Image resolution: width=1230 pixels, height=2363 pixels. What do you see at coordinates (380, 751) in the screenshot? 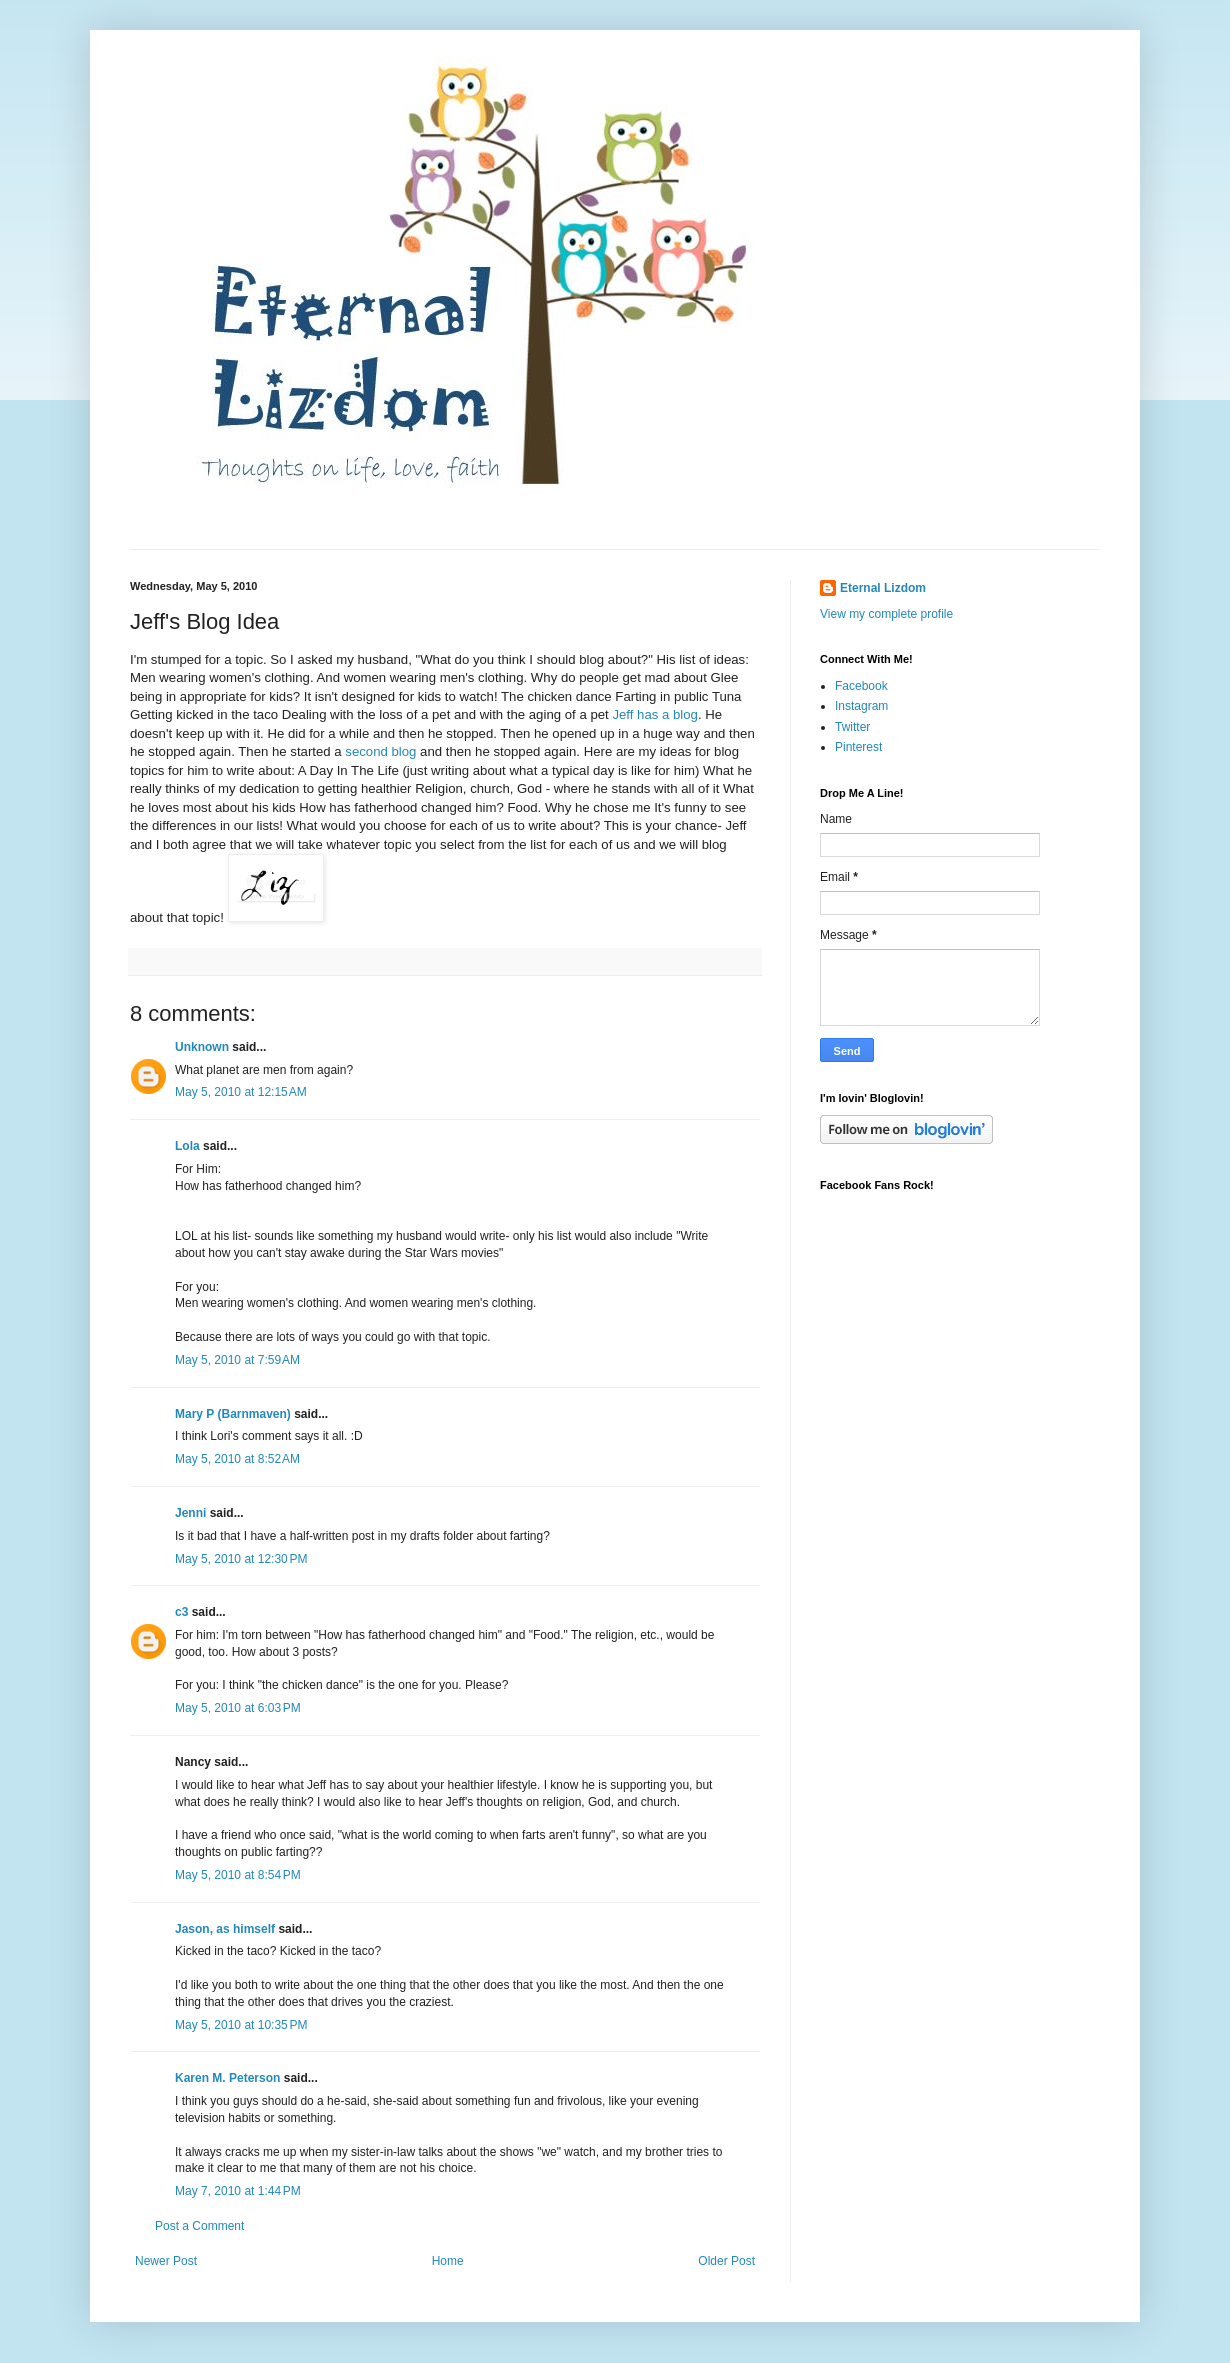
I see `second blog` at bounding box center [380, 751].